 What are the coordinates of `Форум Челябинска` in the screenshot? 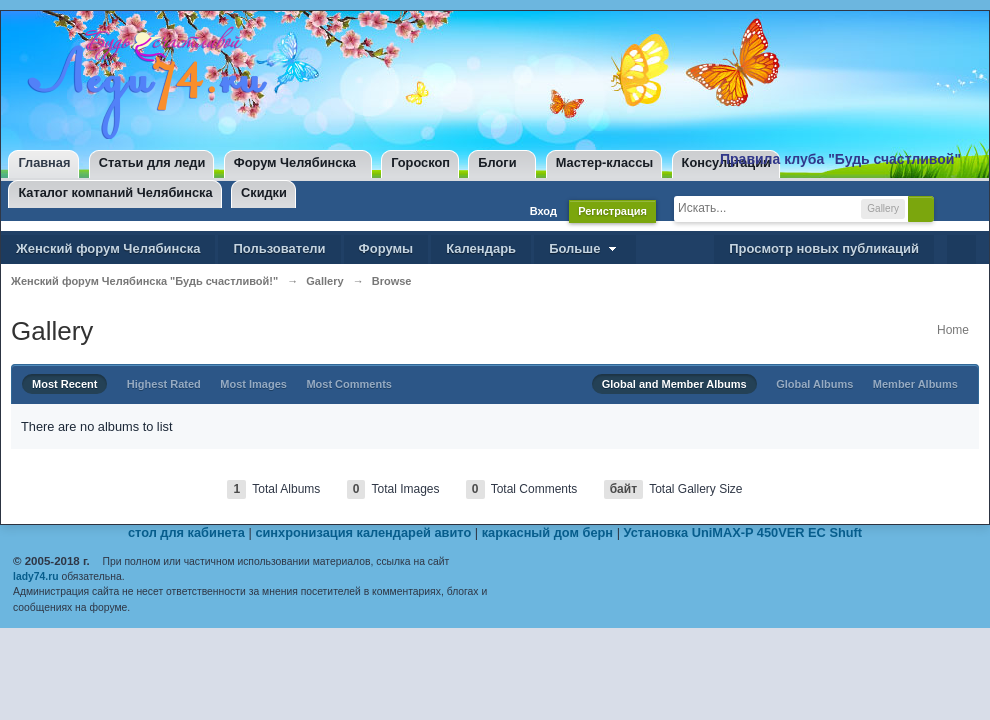 It's located at (295, 162).